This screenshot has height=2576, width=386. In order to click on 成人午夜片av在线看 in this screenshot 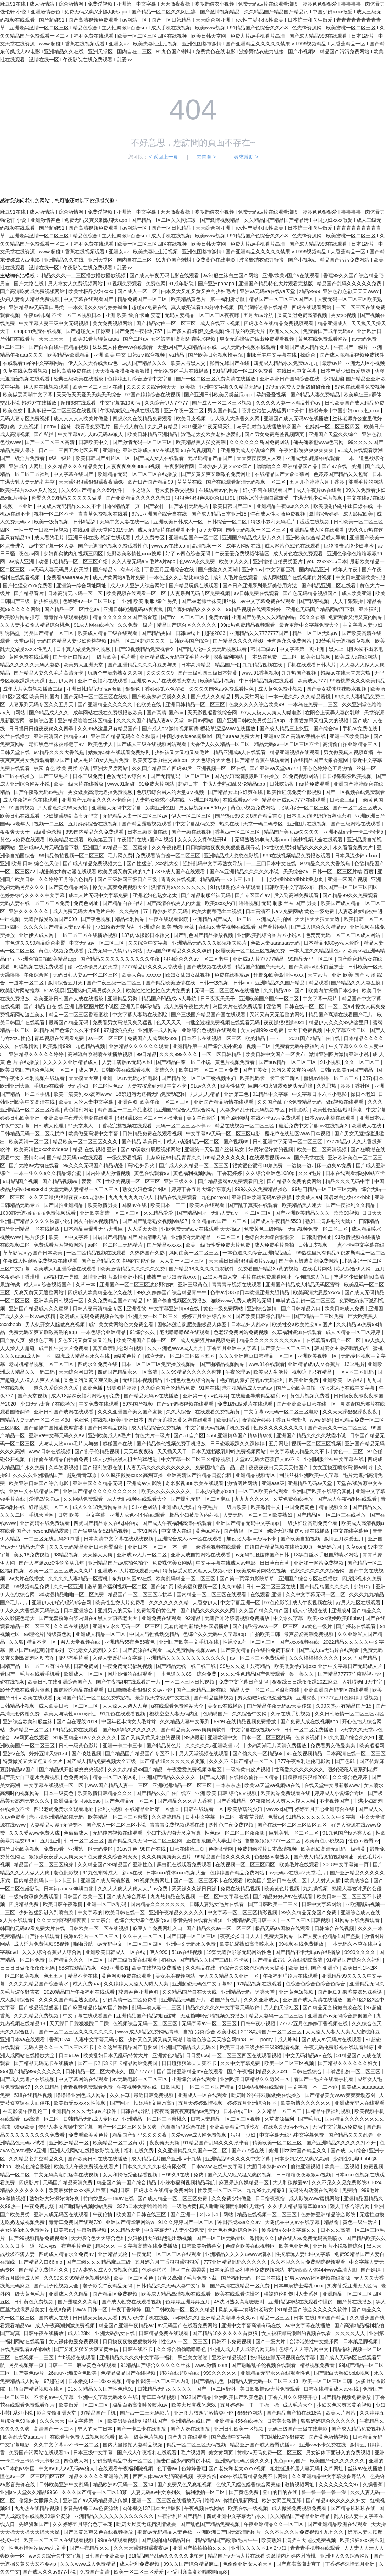, I will do `click(319, 490)`.